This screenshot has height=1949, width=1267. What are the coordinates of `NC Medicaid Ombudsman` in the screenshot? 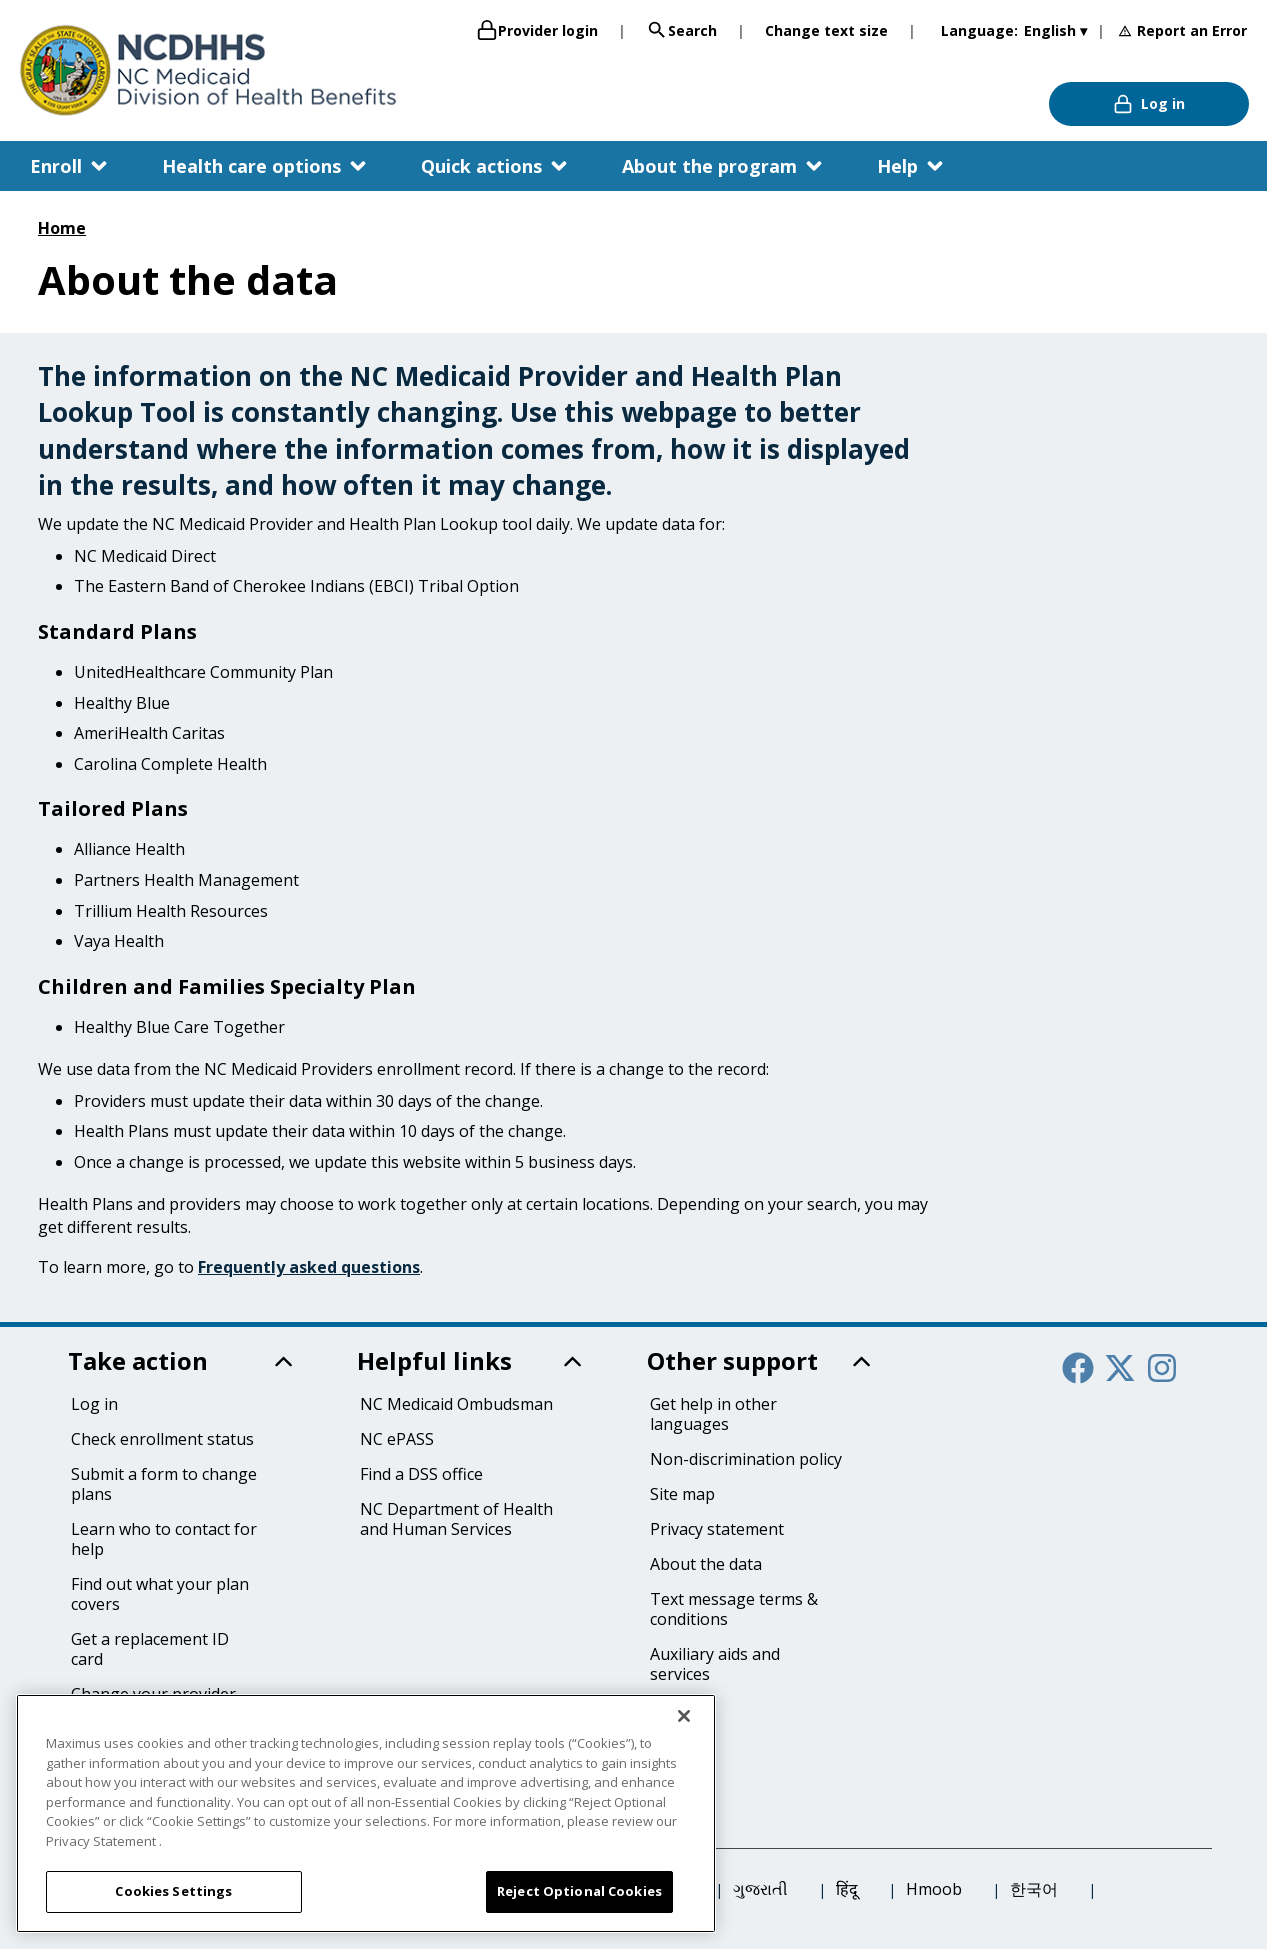 It's located at (456, 1404).